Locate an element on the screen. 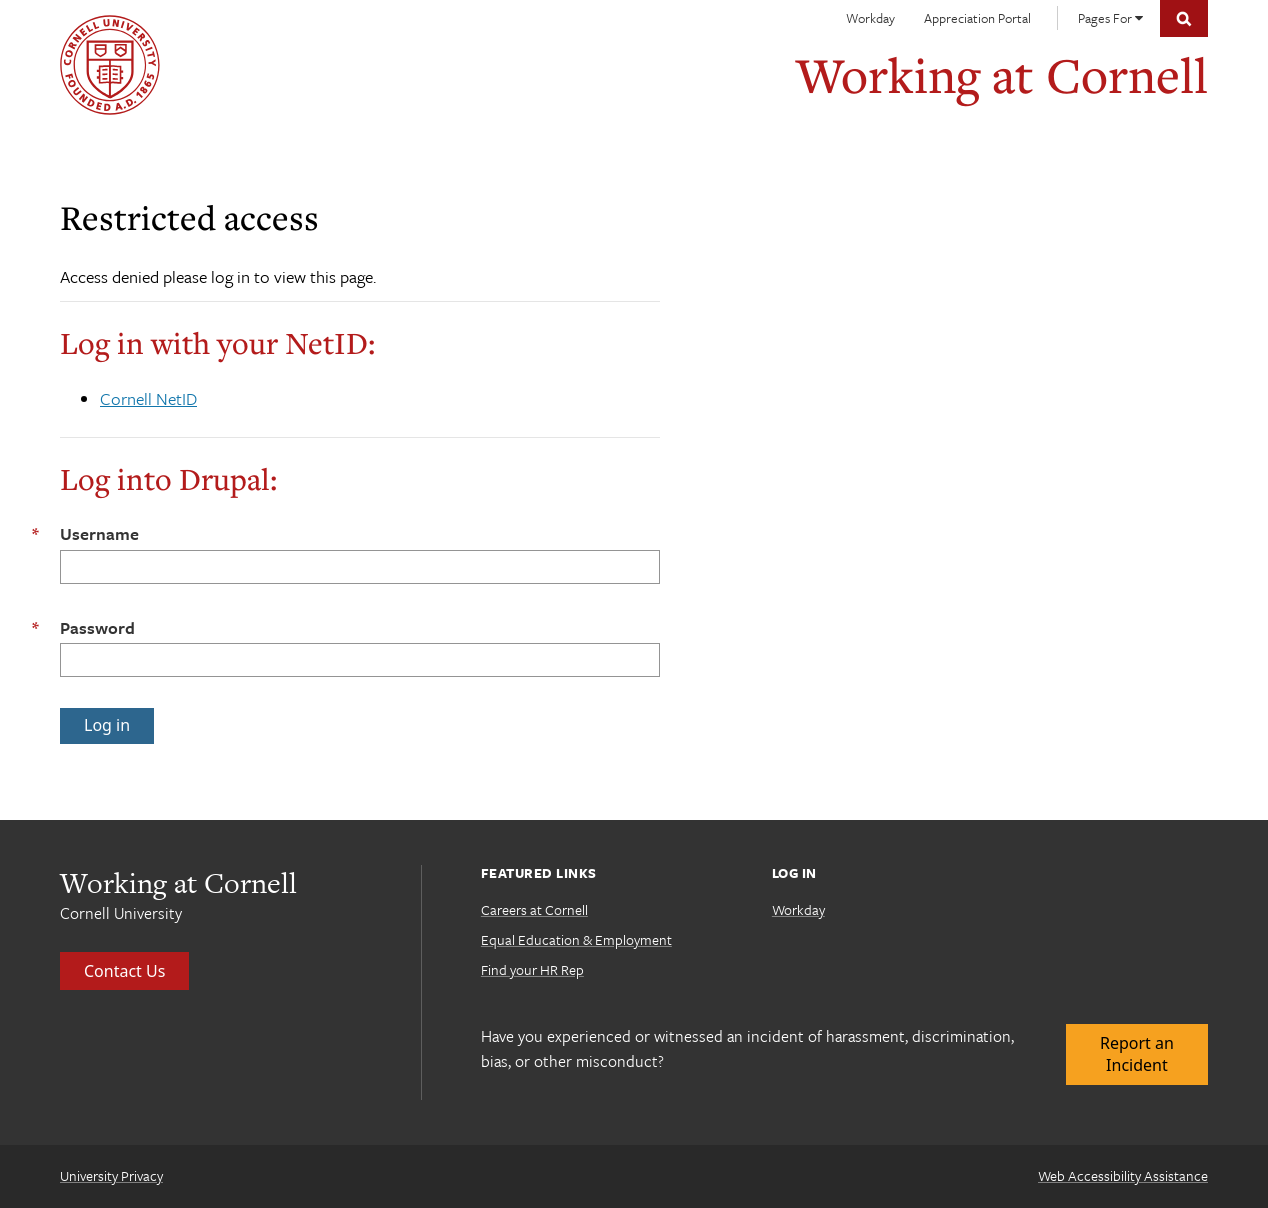 This screenshot has height=1208, width=1268. Find your HR Rep is located at coordinates (532, 969).